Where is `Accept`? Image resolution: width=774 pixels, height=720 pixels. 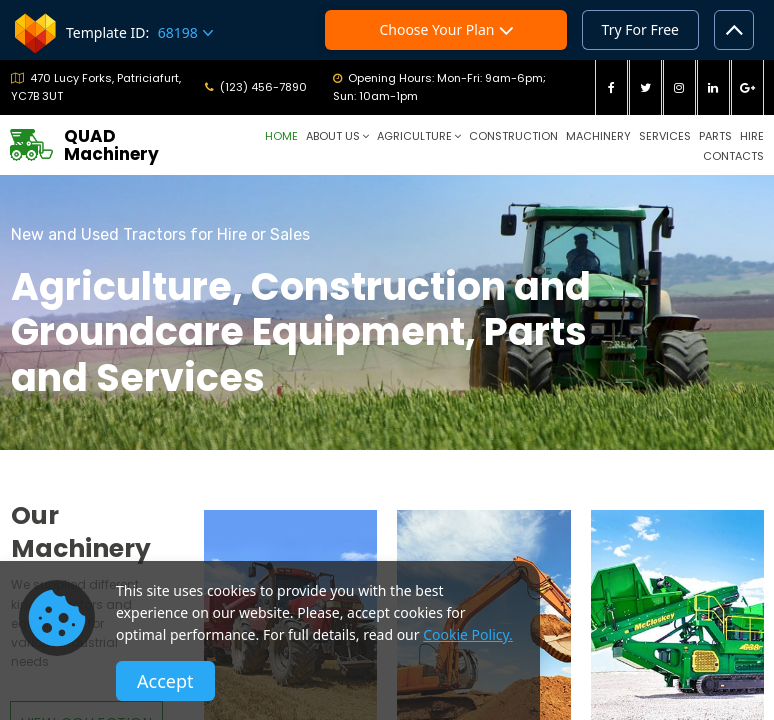
Accept is located at coordinates (165, 681).